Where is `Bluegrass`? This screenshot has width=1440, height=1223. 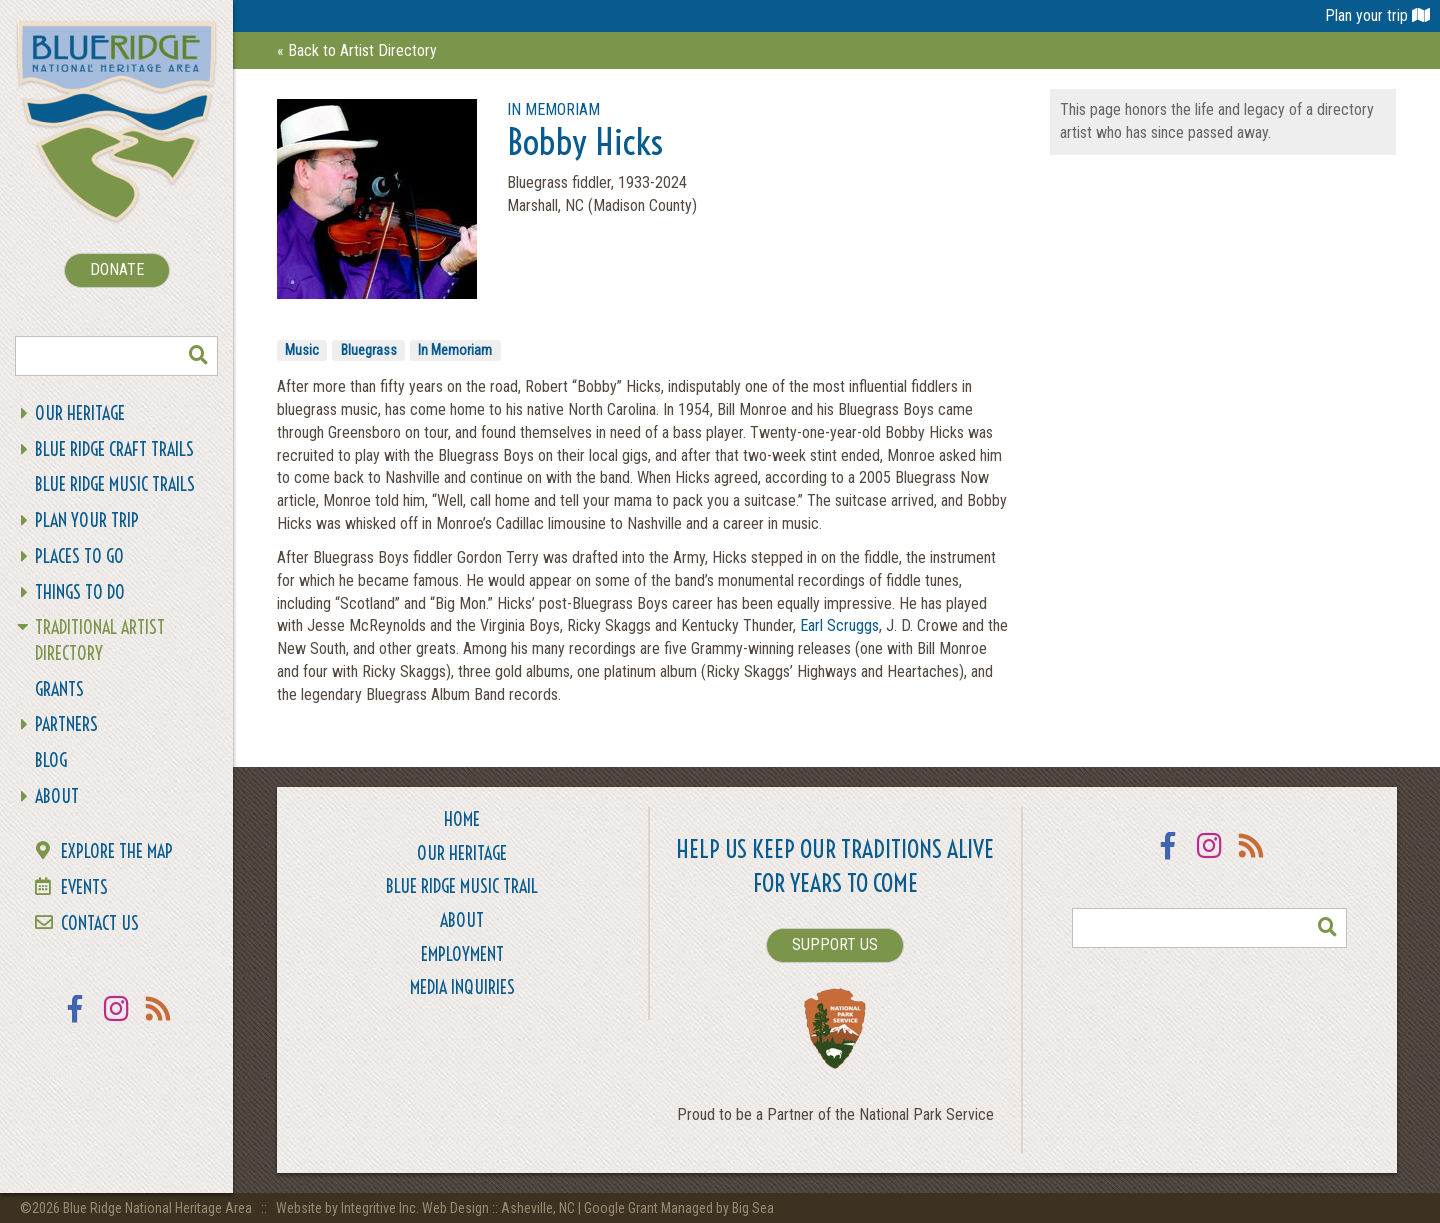 Bluegrass is located at coordinates (369, 350).